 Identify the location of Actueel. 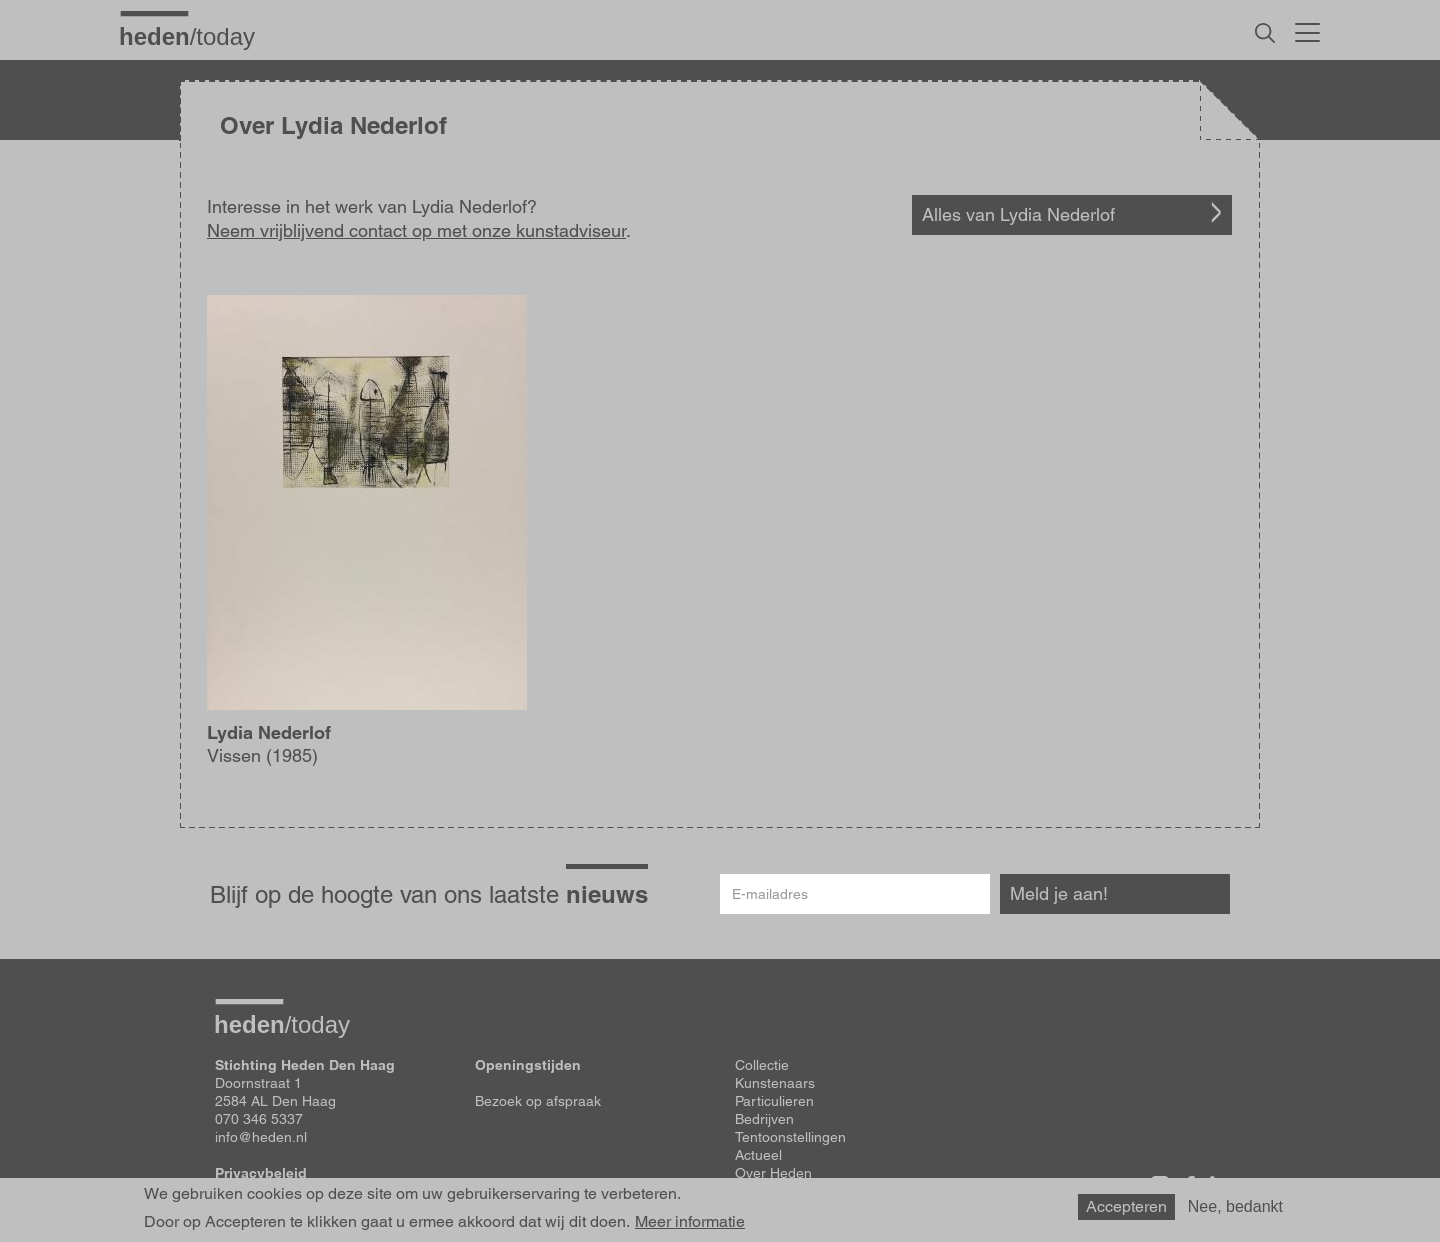
(758, 1155).